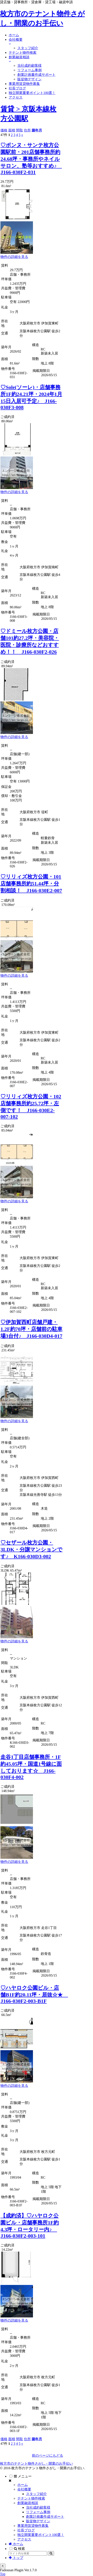 The image size is (93, 2576). I want to click on ♡ハヤロク公園ビル・店舗B1F約20.11坪・居抜☆★ J166-030F2-003-B1F, so click(34, 1994).